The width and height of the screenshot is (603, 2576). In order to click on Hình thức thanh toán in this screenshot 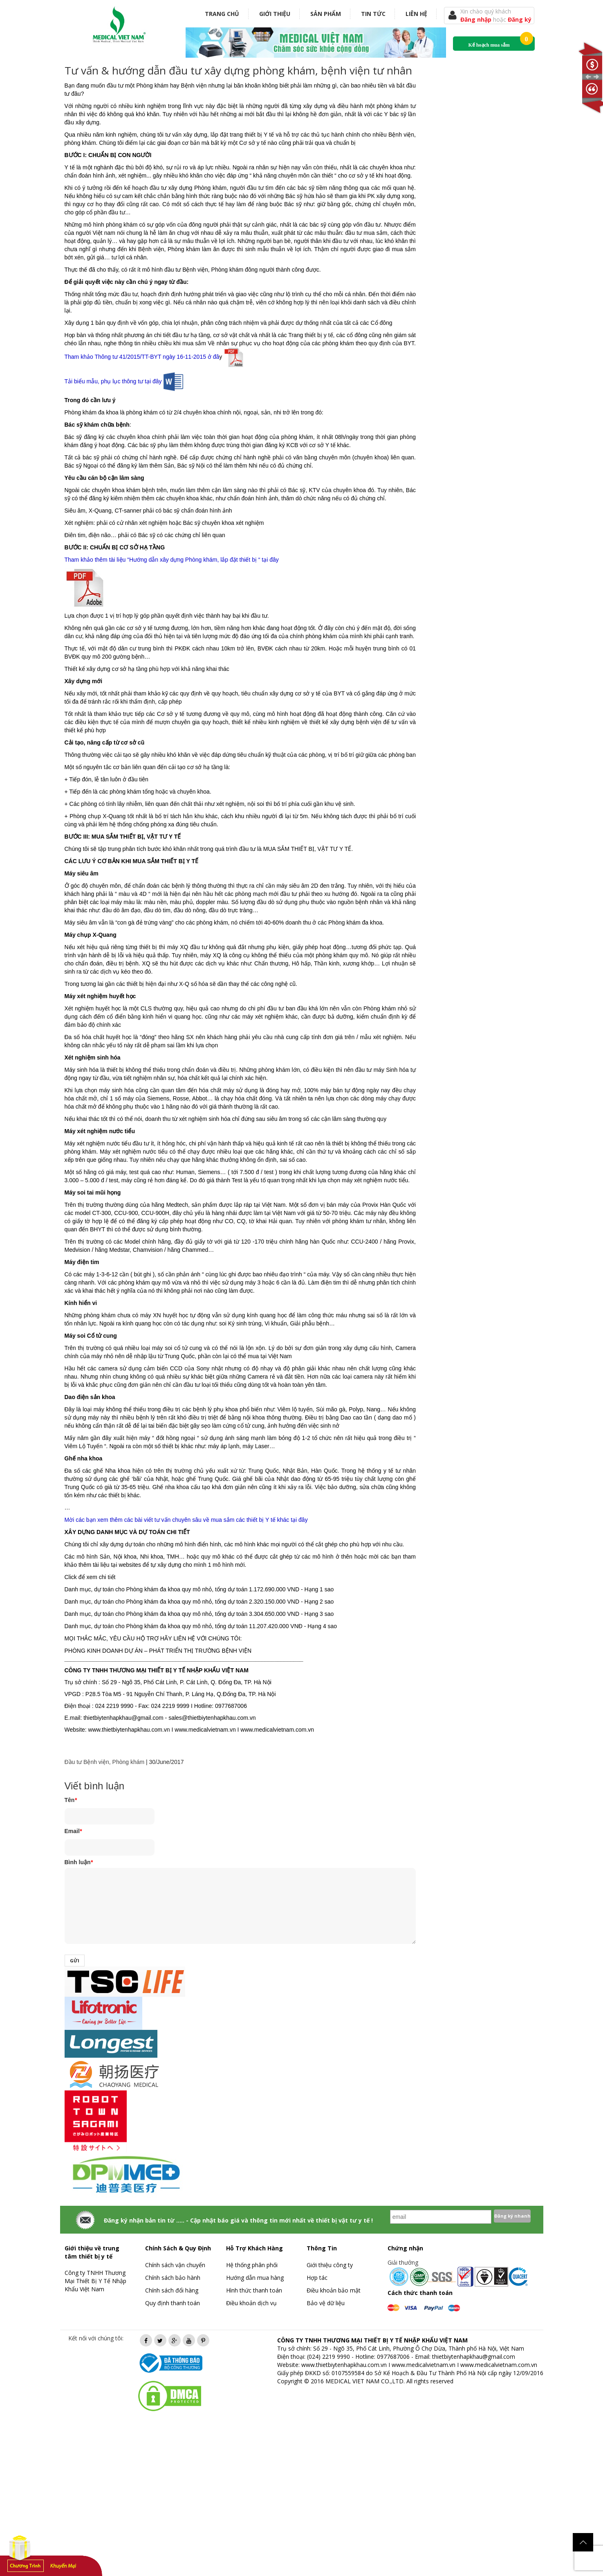, I will do `click(254, 2290)`.